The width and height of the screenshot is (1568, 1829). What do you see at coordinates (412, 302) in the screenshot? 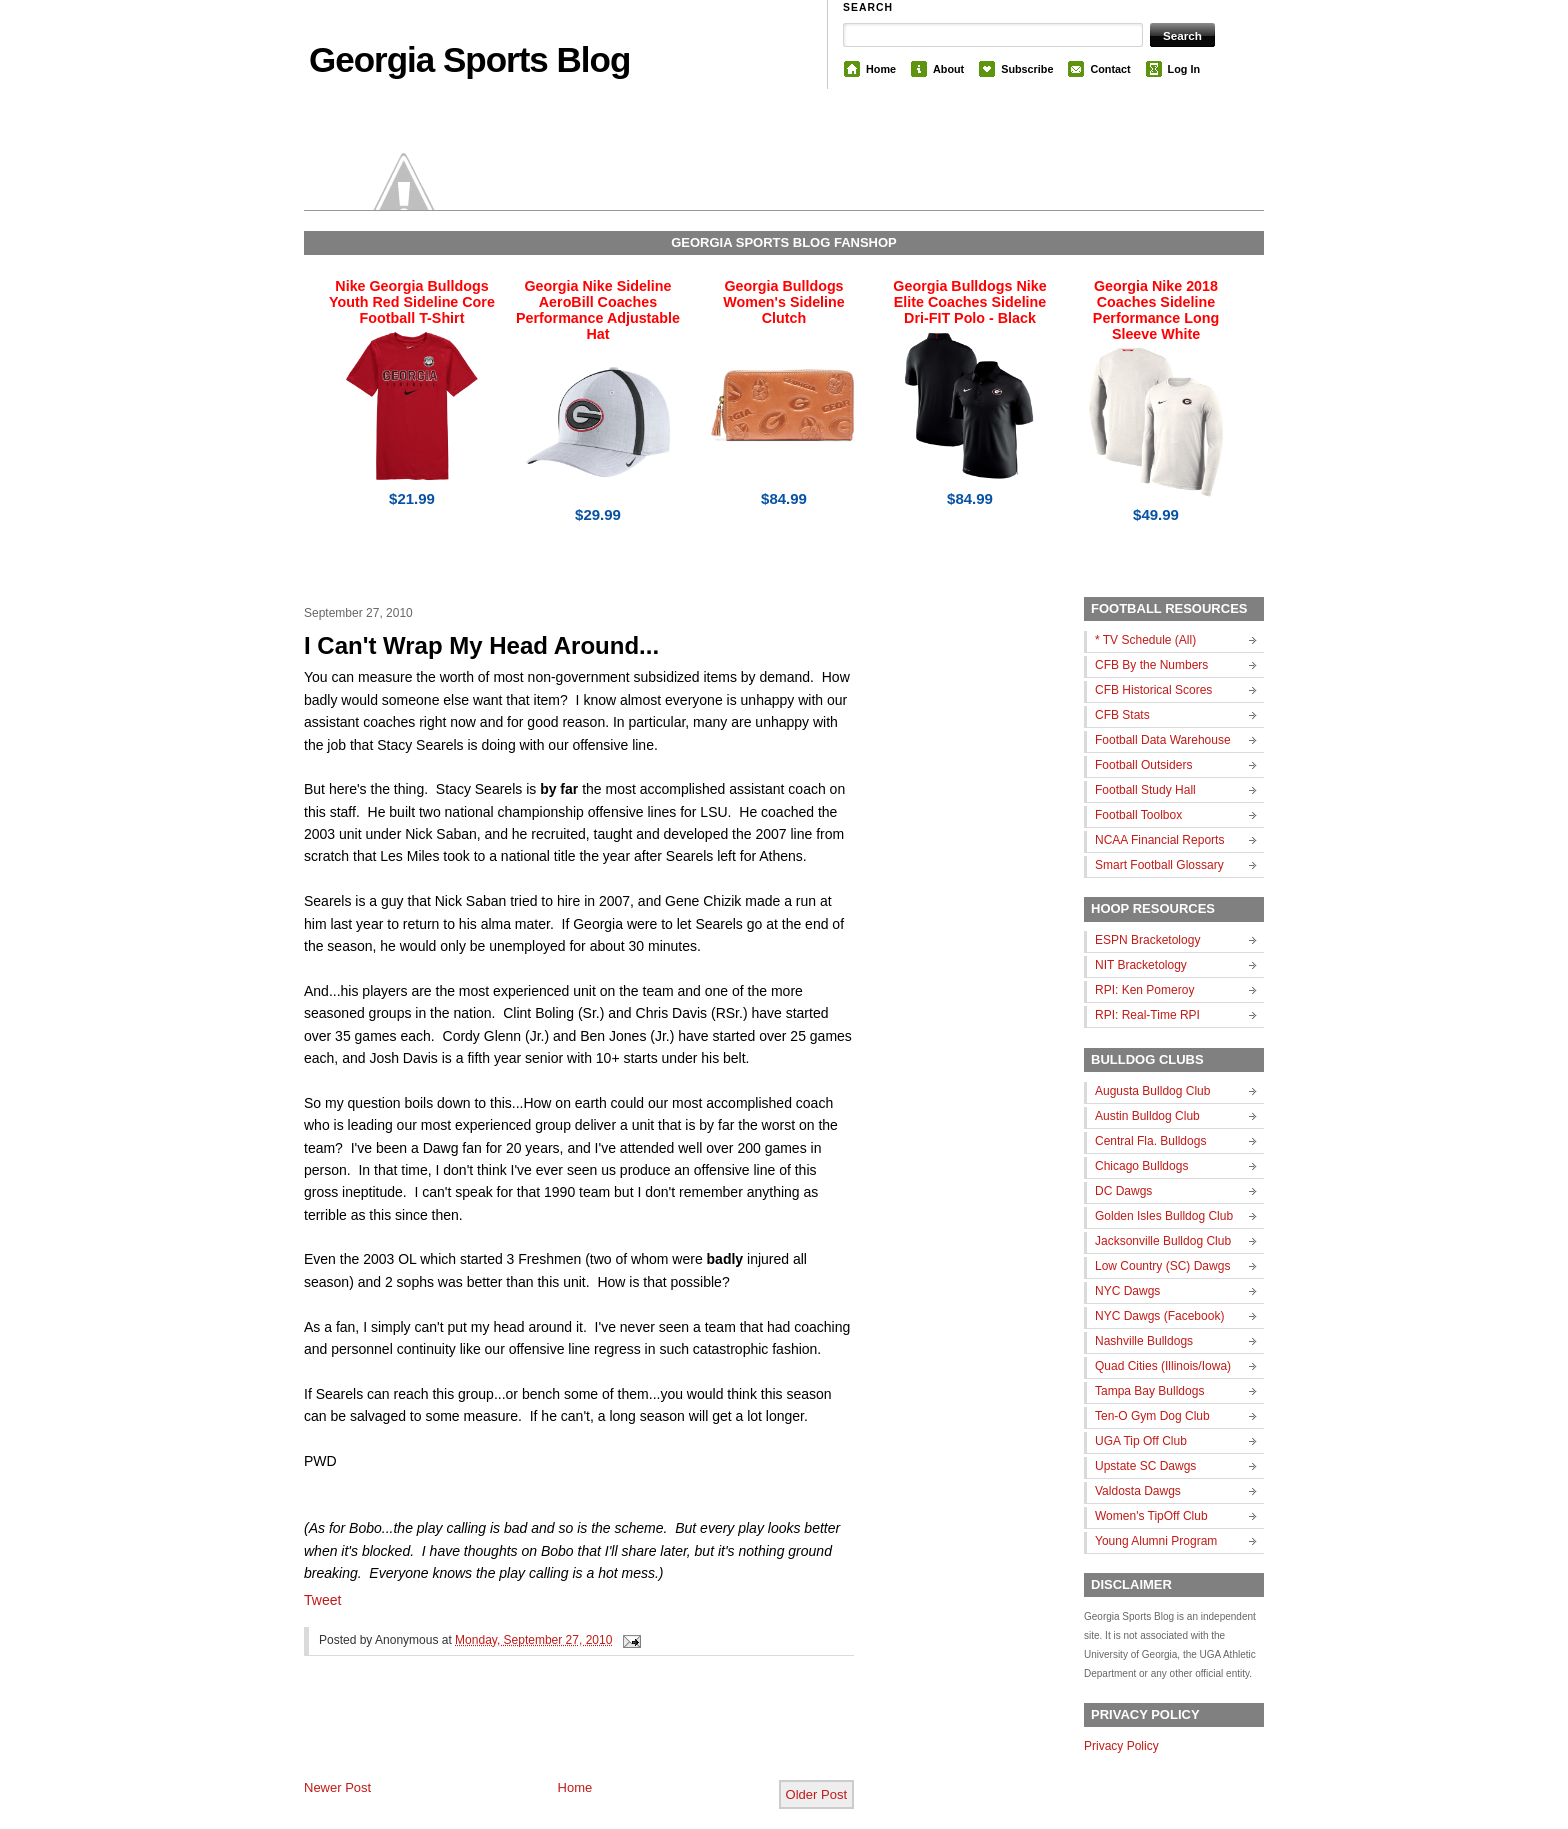
I see `Nike Georgia Bulldogs Youth Red Sideline Core Football T-Shirt` at bounding box center [412, 302].